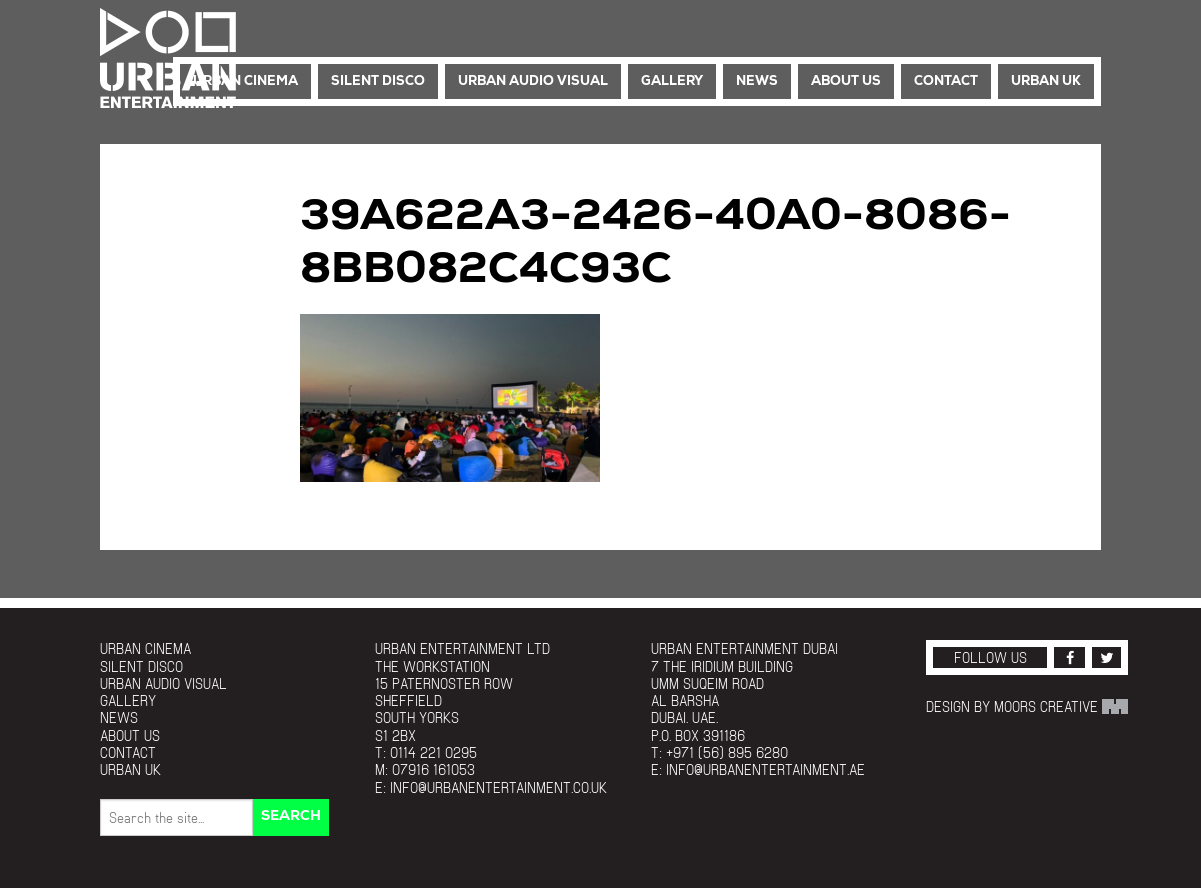  Describe the element at coordinates (245, 81) in the screenshot. I see `Urban Cinema` at that location.